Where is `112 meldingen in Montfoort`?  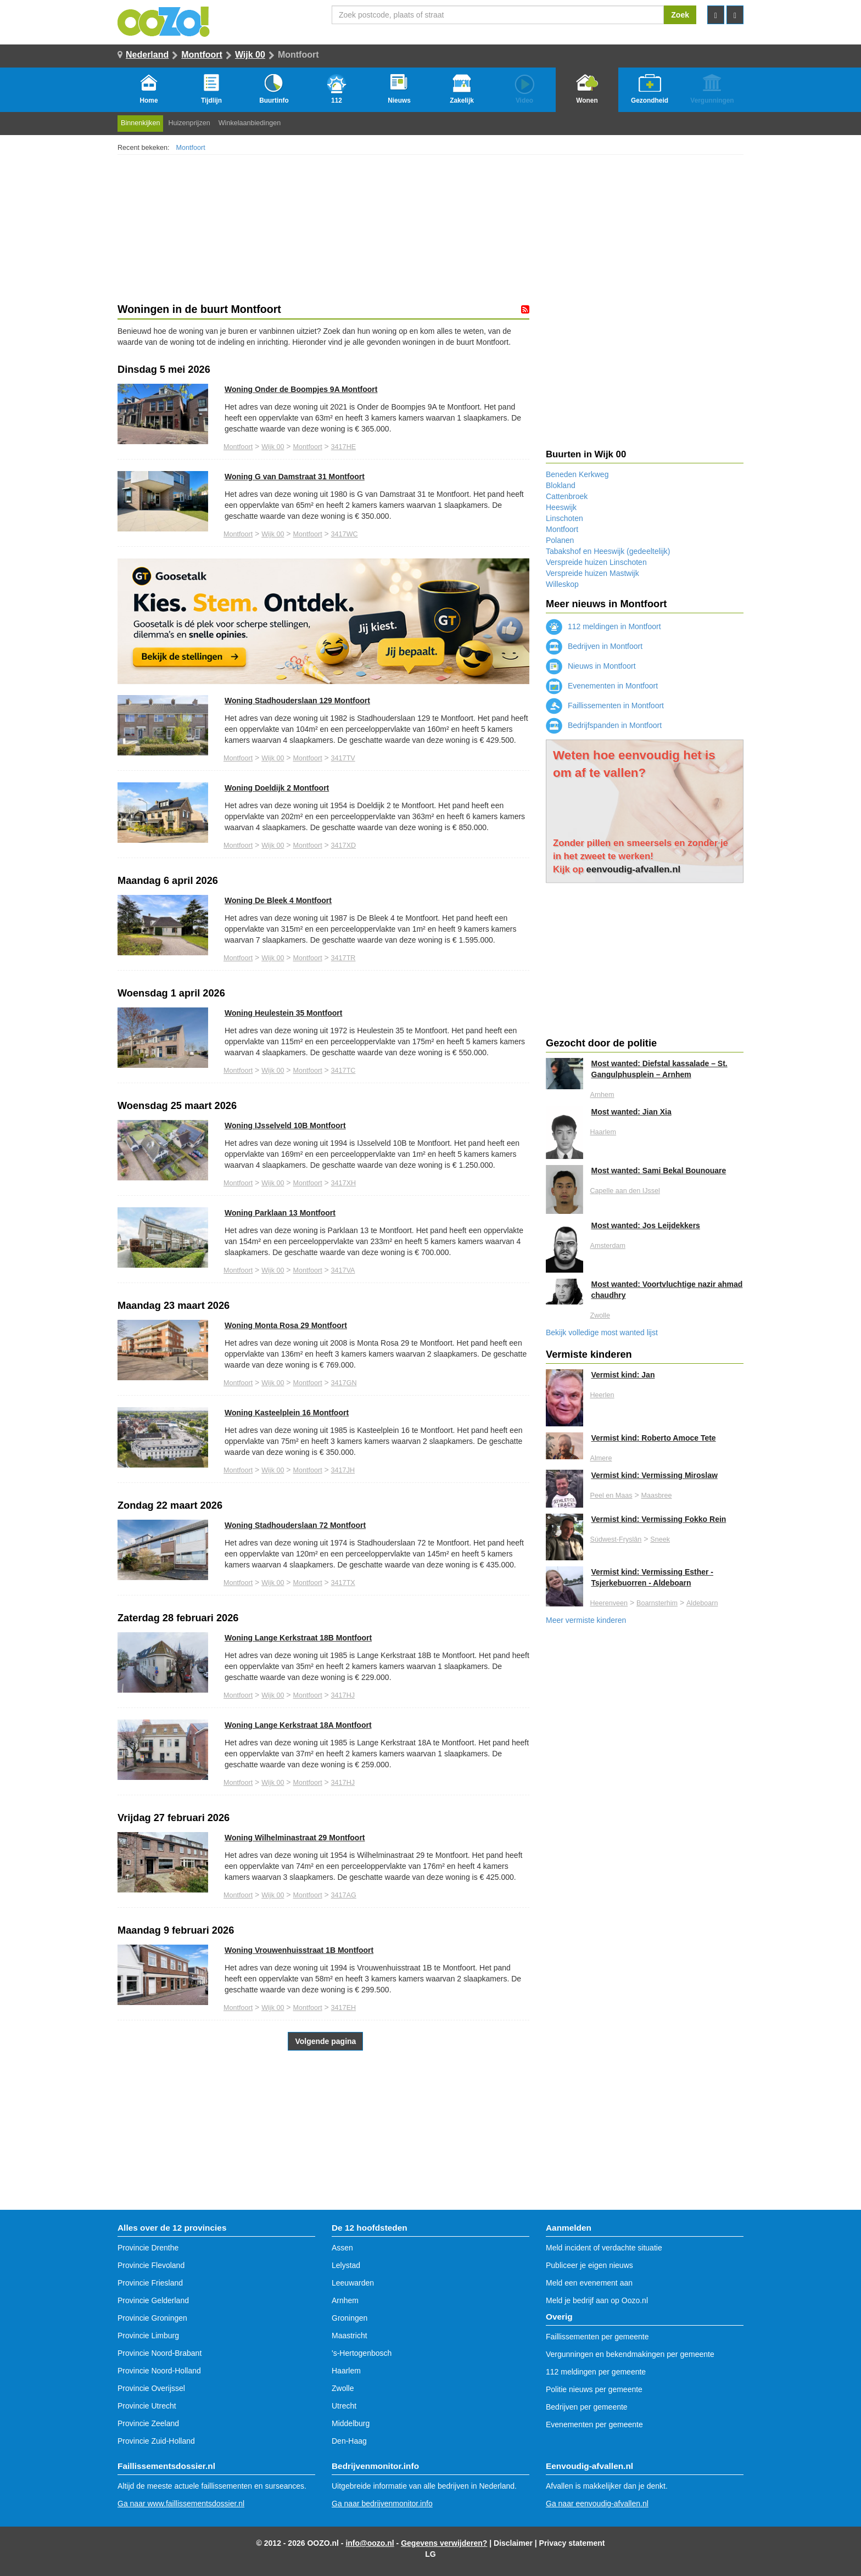
112 meldingen in Montfoort is located at coordinates (603, 626).